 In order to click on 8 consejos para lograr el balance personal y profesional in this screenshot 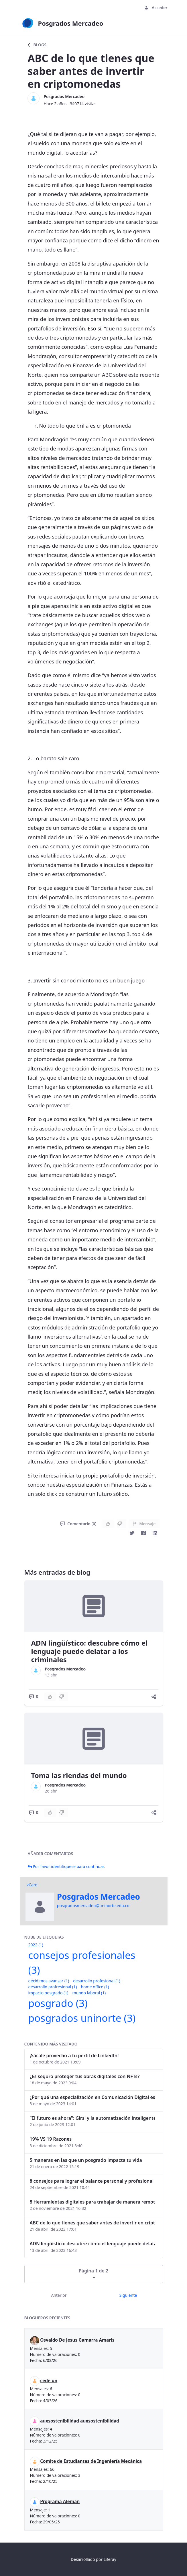, I will do `click(92, 2181)`.